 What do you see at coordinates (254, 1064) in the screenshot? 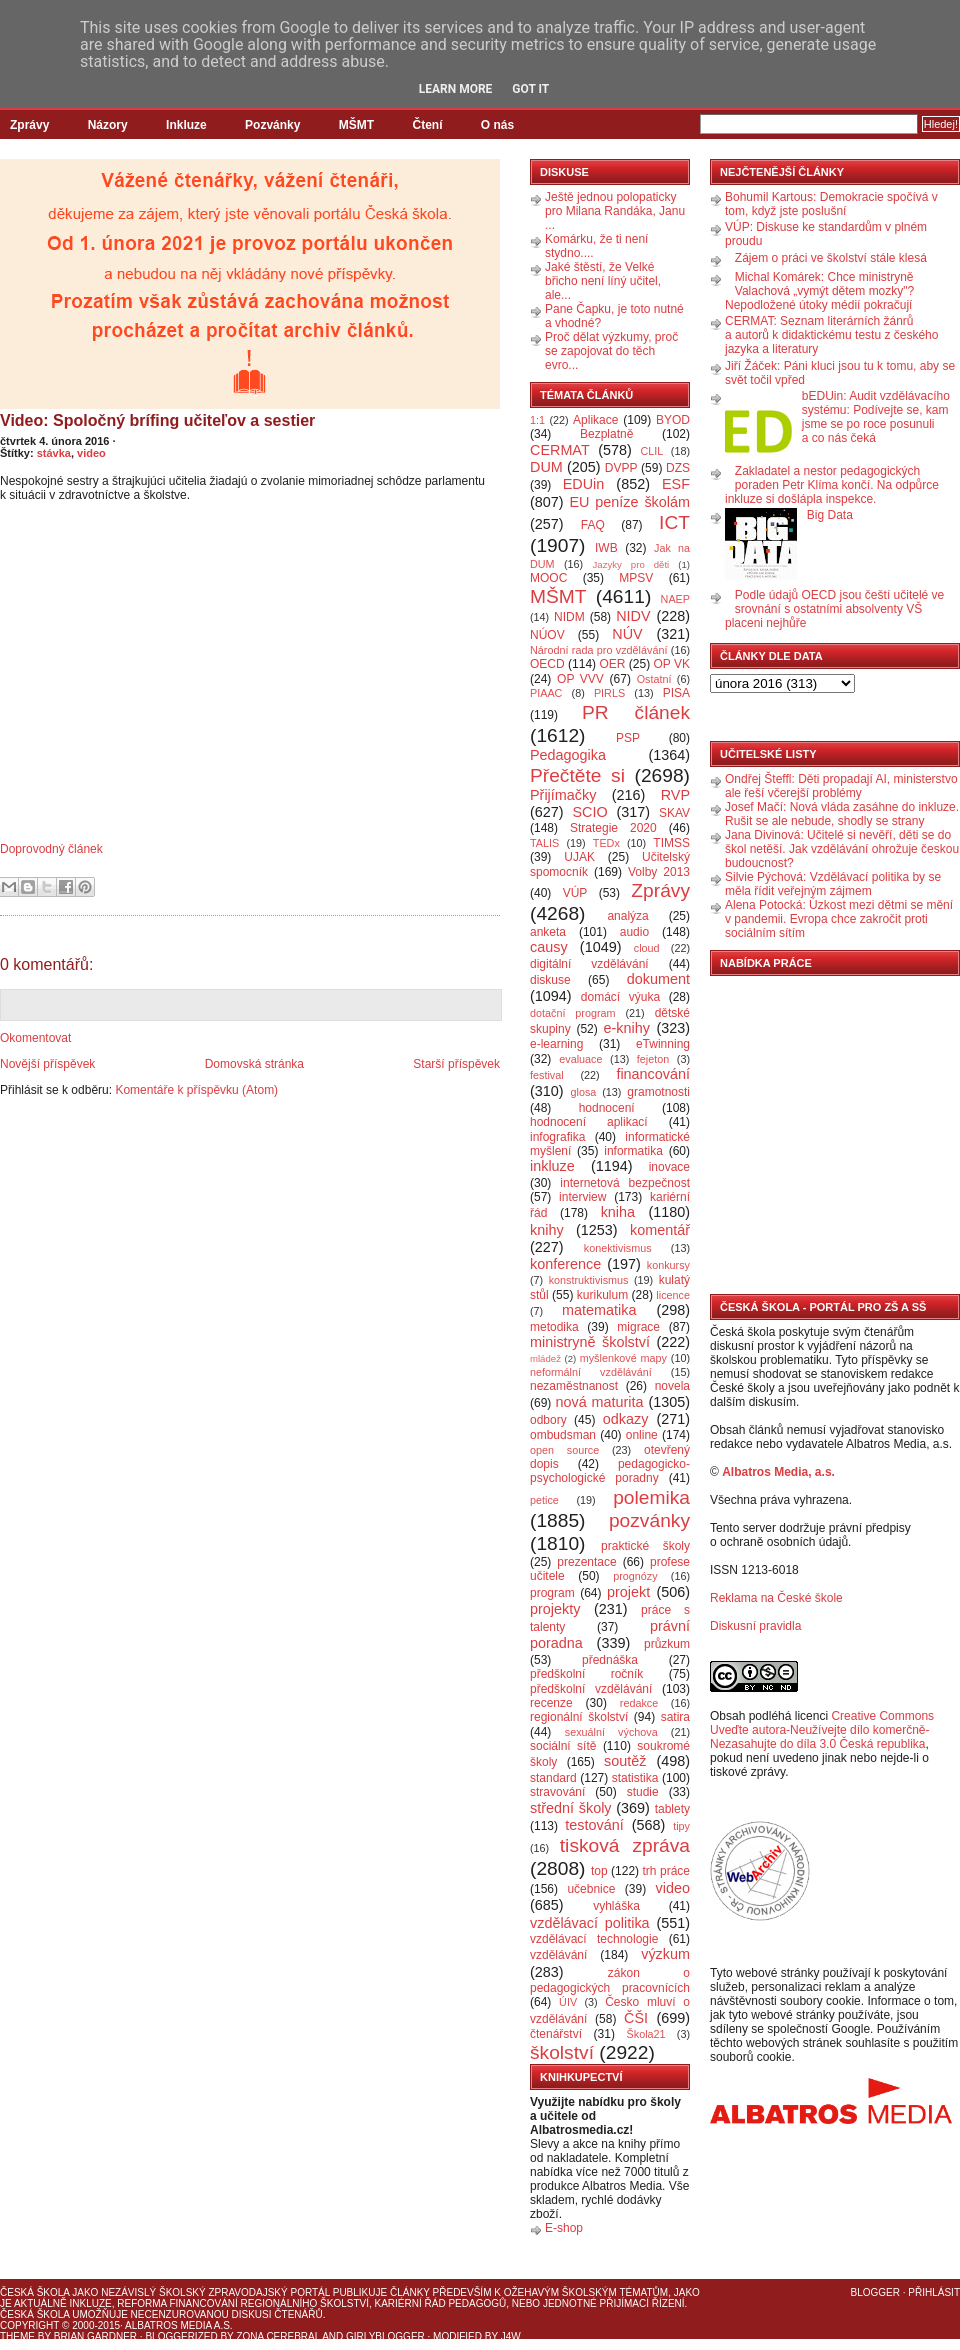
I see `Domovská stránka` at bounding box center [254, 1064].